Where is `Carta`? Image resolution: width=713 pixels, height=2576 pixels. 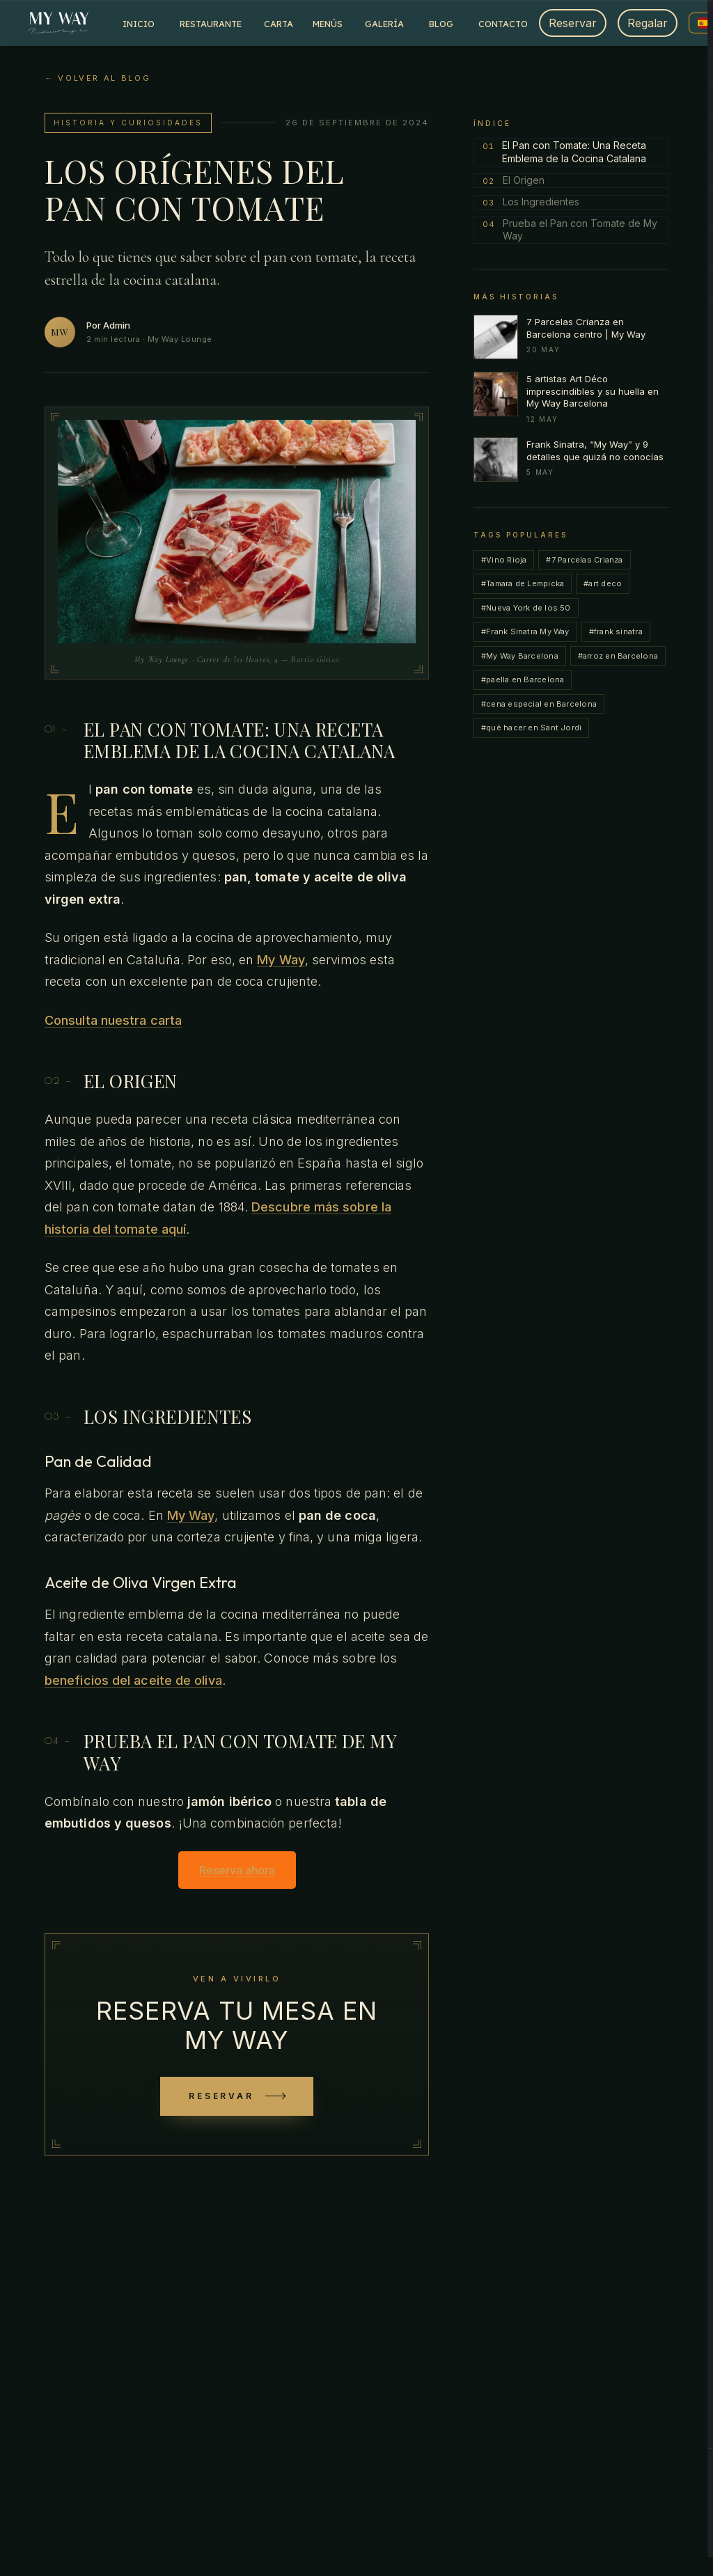 Carta is located at coordinates (278, 23).